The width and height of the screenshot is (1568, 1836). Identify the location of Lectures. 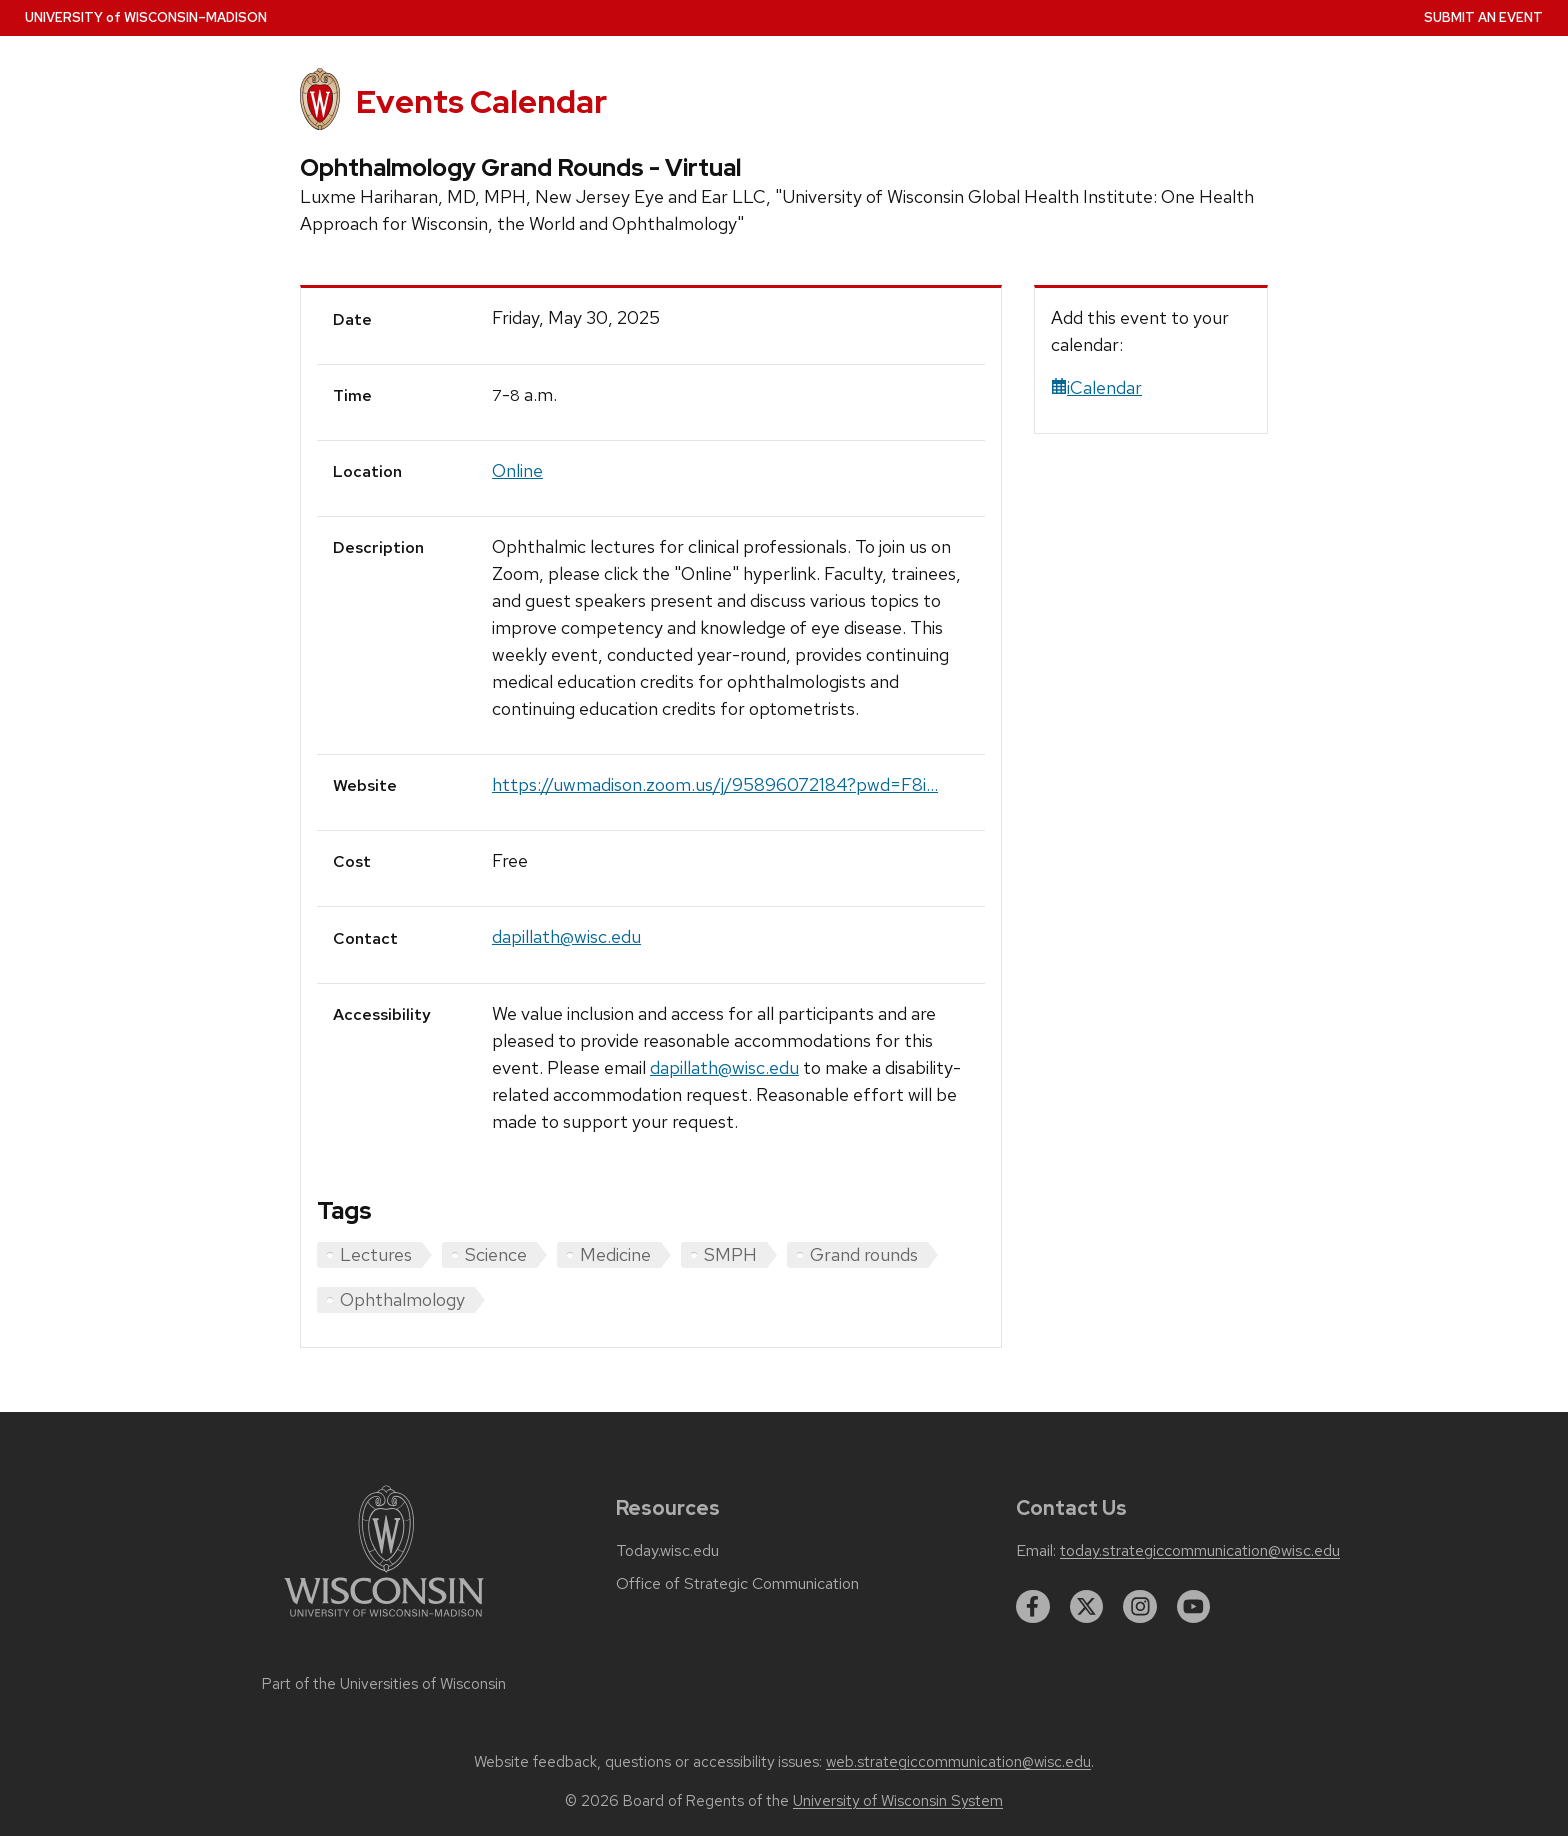
(376, 1254).